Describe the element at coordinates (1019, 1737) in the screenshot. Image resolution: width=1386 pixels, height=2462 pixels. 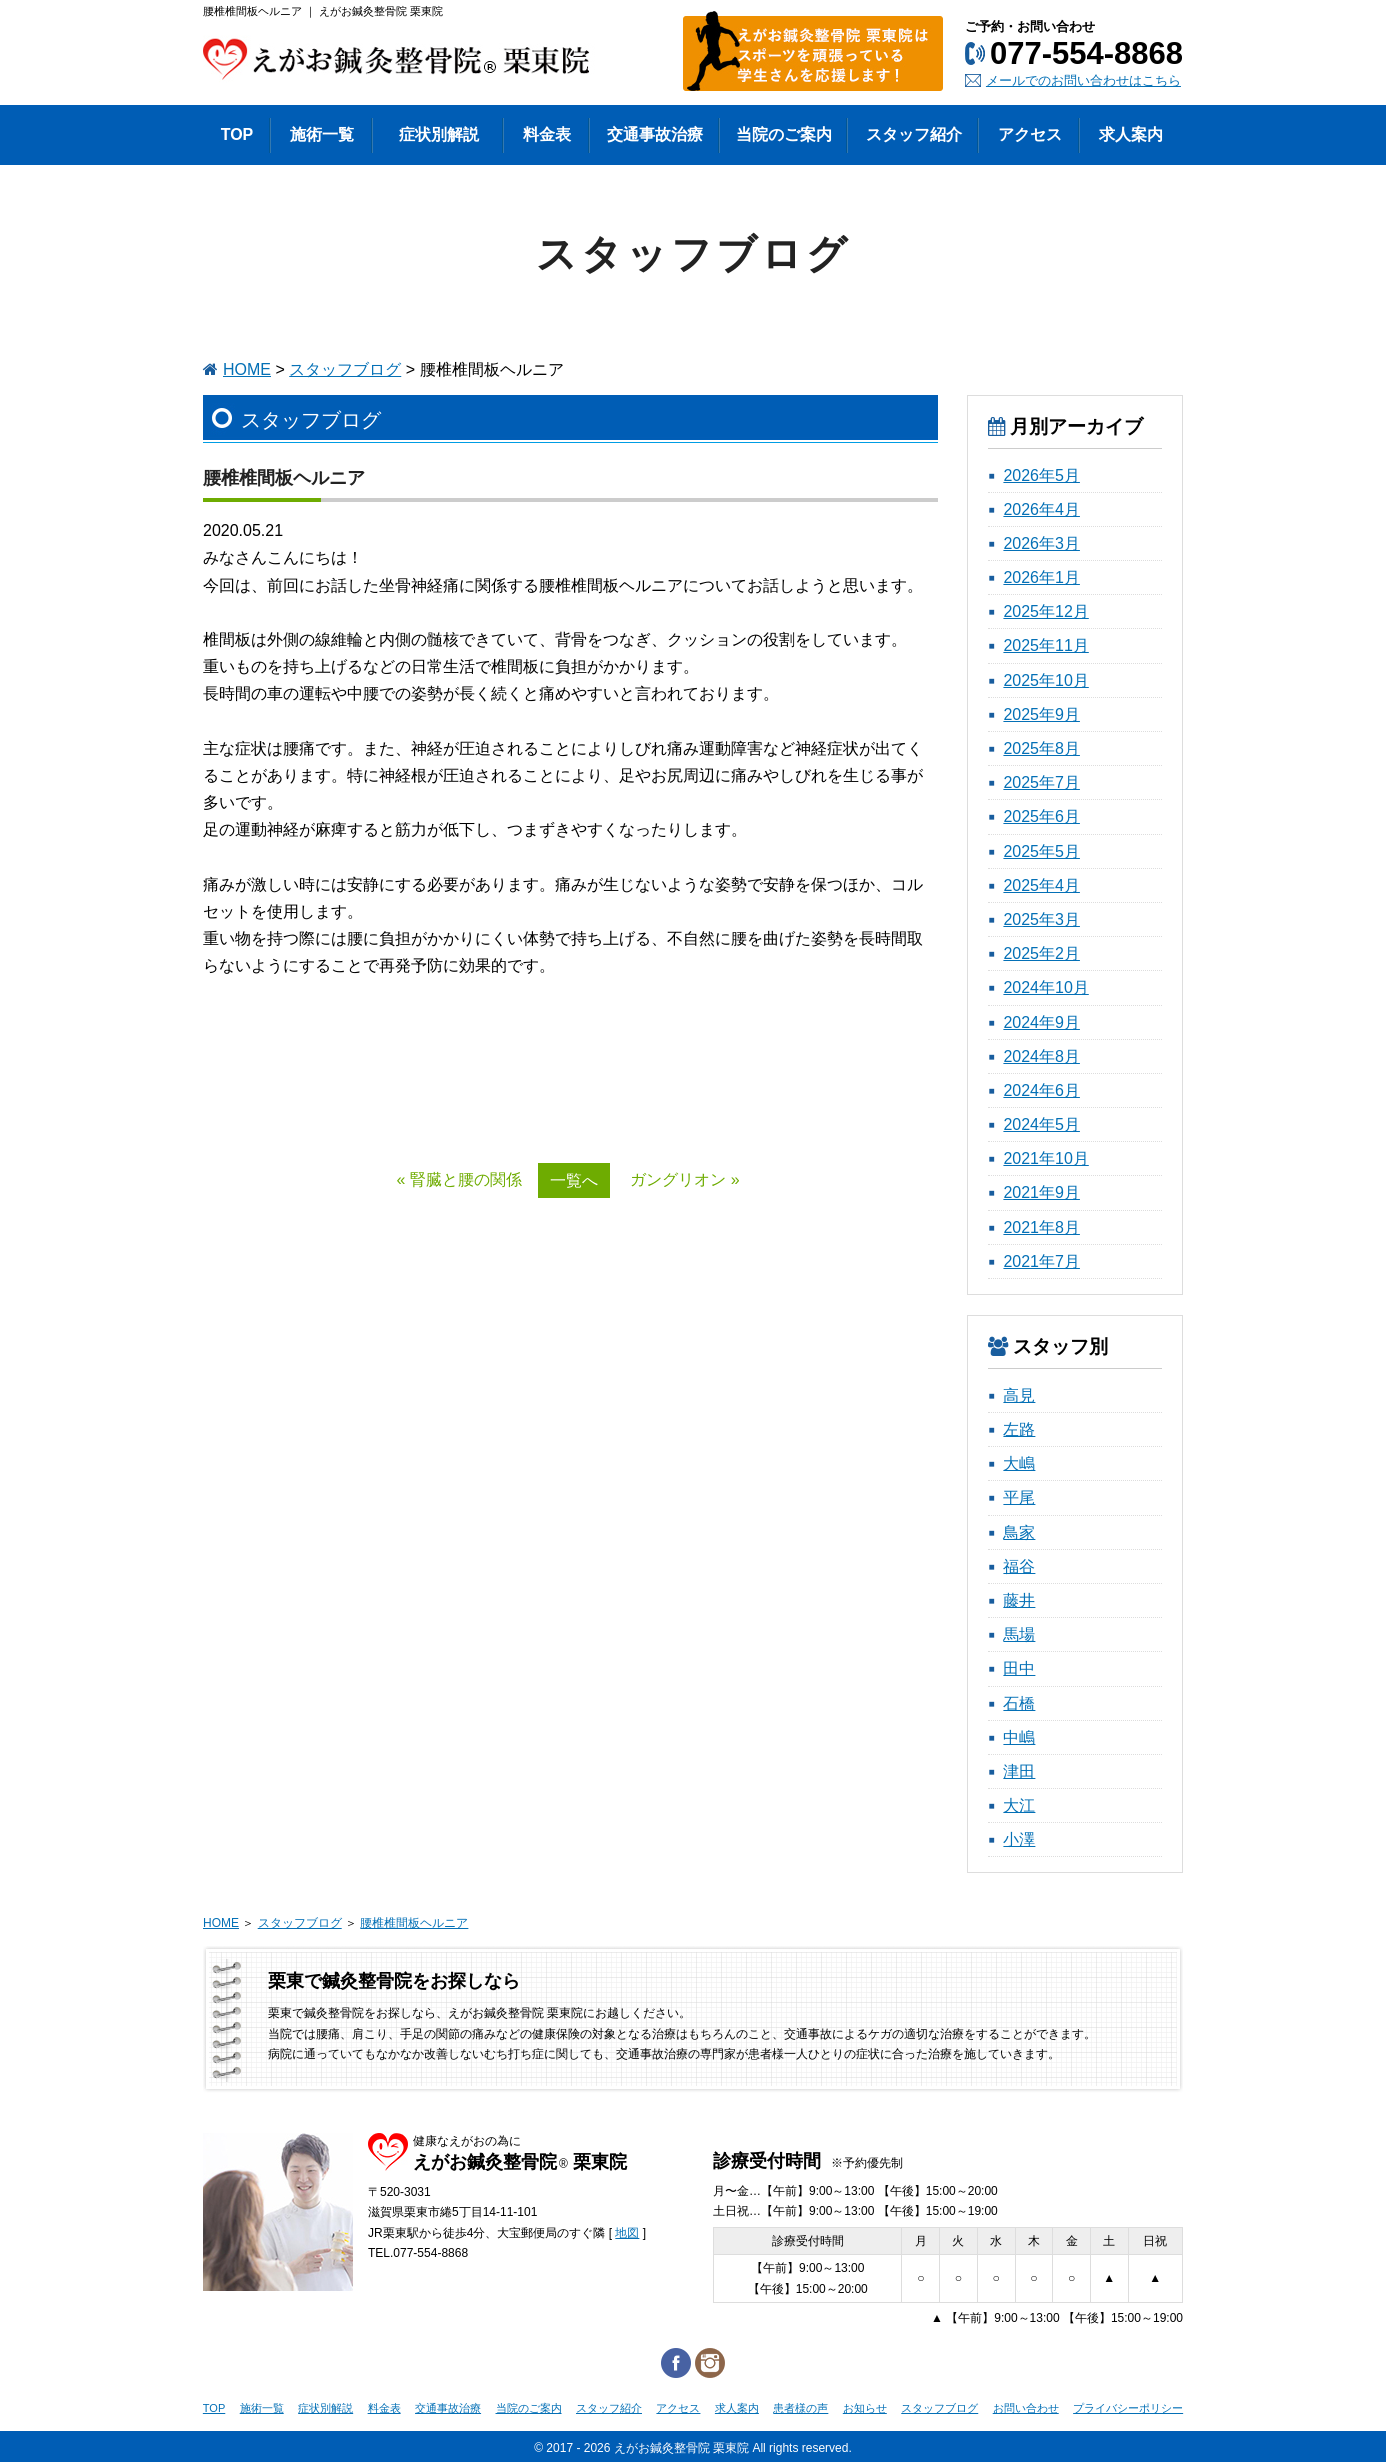
I see `中嶋` at that location.